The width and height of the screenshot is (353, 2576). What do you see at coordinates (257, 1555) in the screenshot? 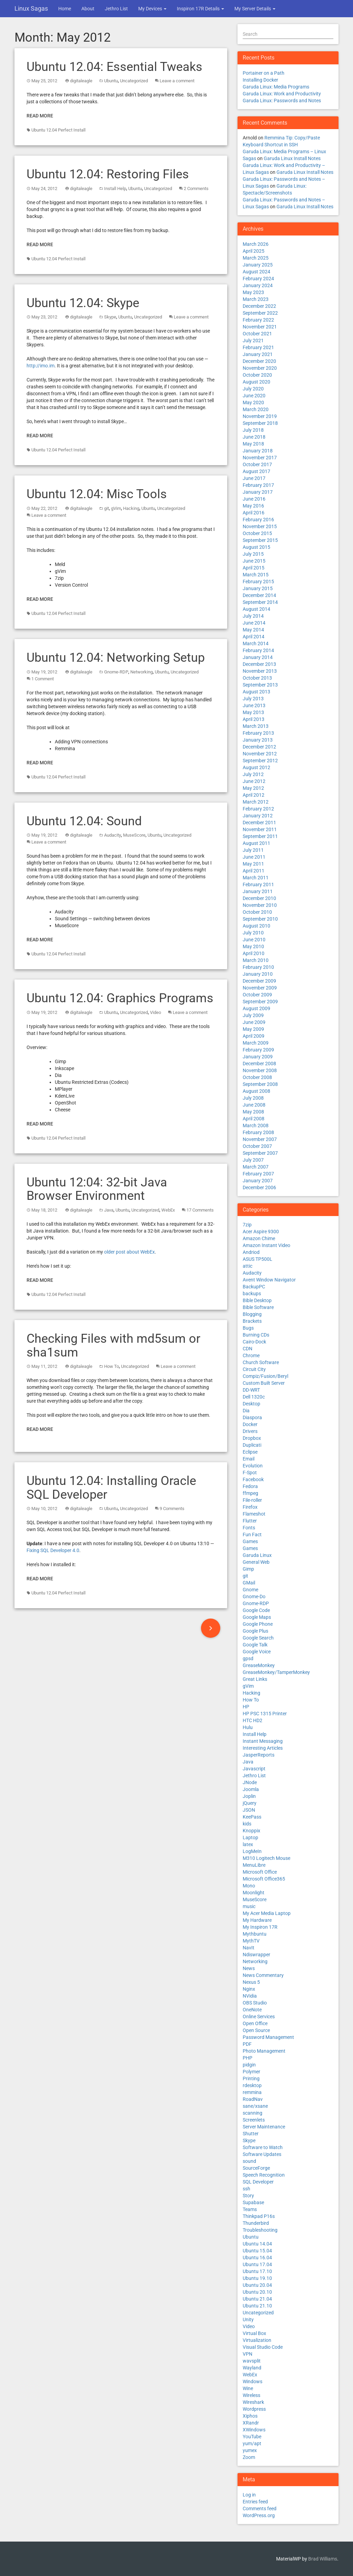
I see `Garuda Linux` at bounding box center [257, 1555].